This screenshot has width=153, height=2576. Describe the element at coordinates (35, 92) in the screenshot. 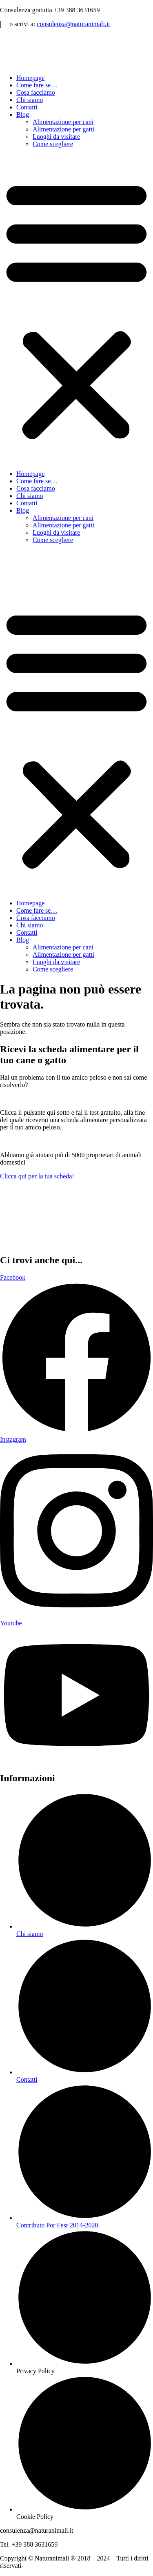

I see `Cosa facciamo` at that location.